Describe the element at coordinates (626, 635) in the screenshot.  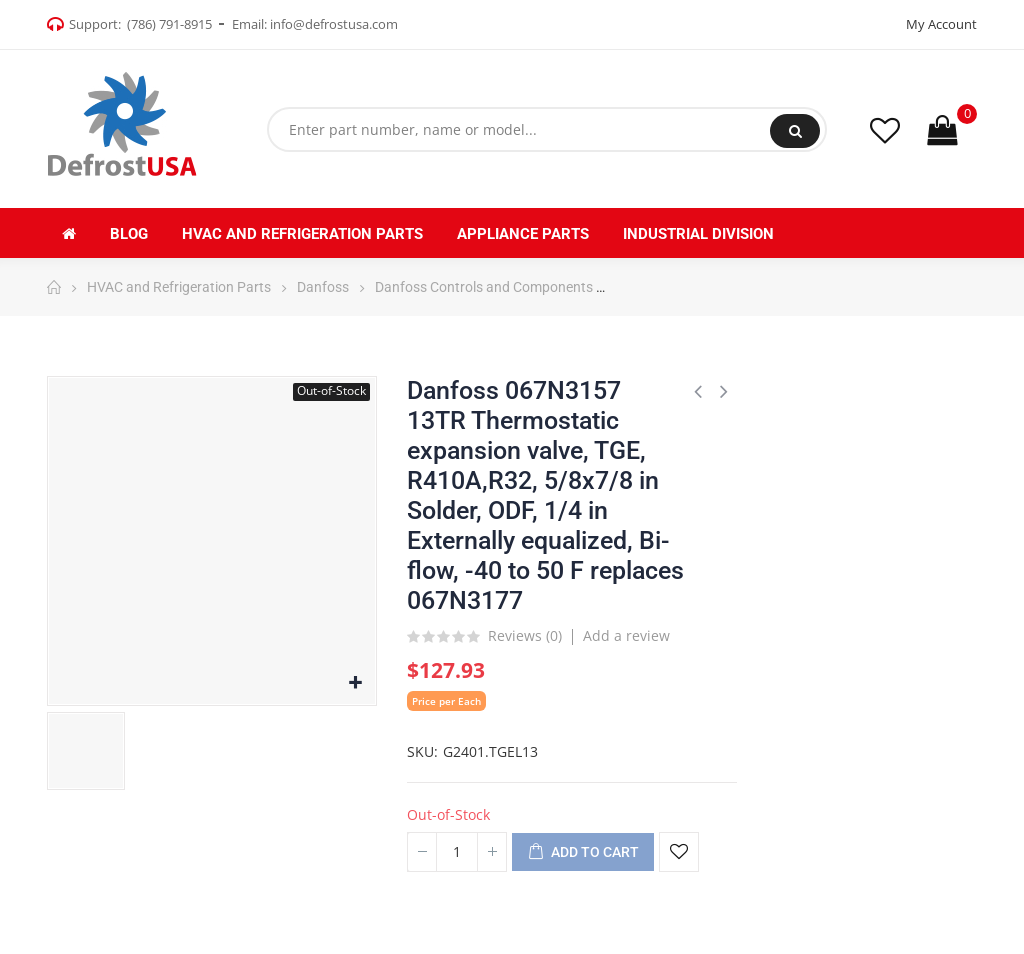
I see `Add a review` at that location.